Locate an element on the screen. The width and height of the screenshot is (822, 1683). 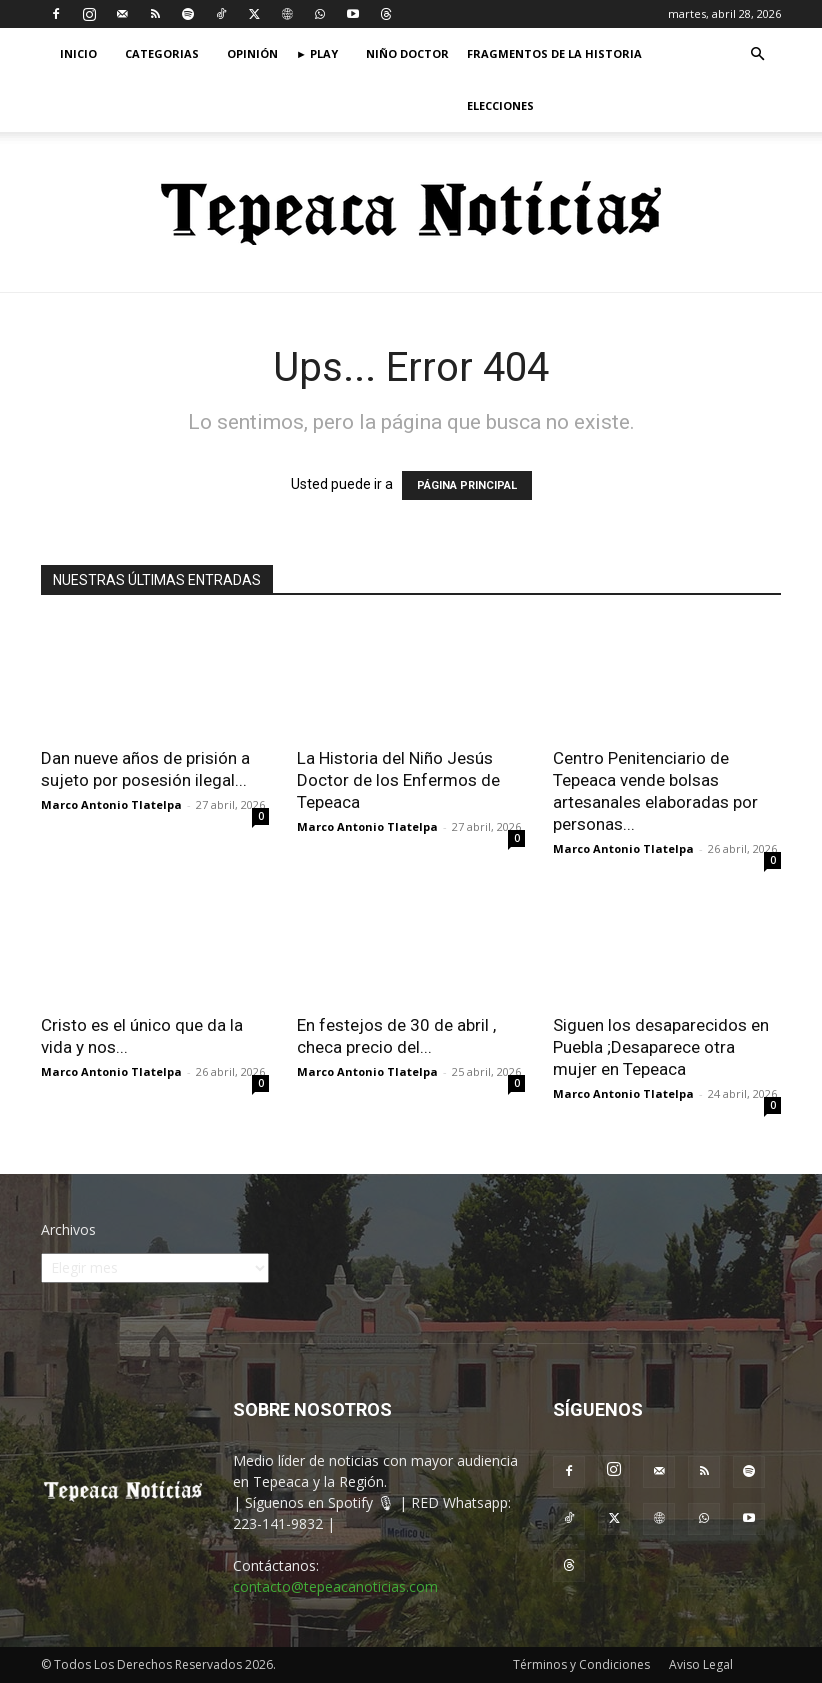
Niño Doctor is located at coordinates (407, 53).